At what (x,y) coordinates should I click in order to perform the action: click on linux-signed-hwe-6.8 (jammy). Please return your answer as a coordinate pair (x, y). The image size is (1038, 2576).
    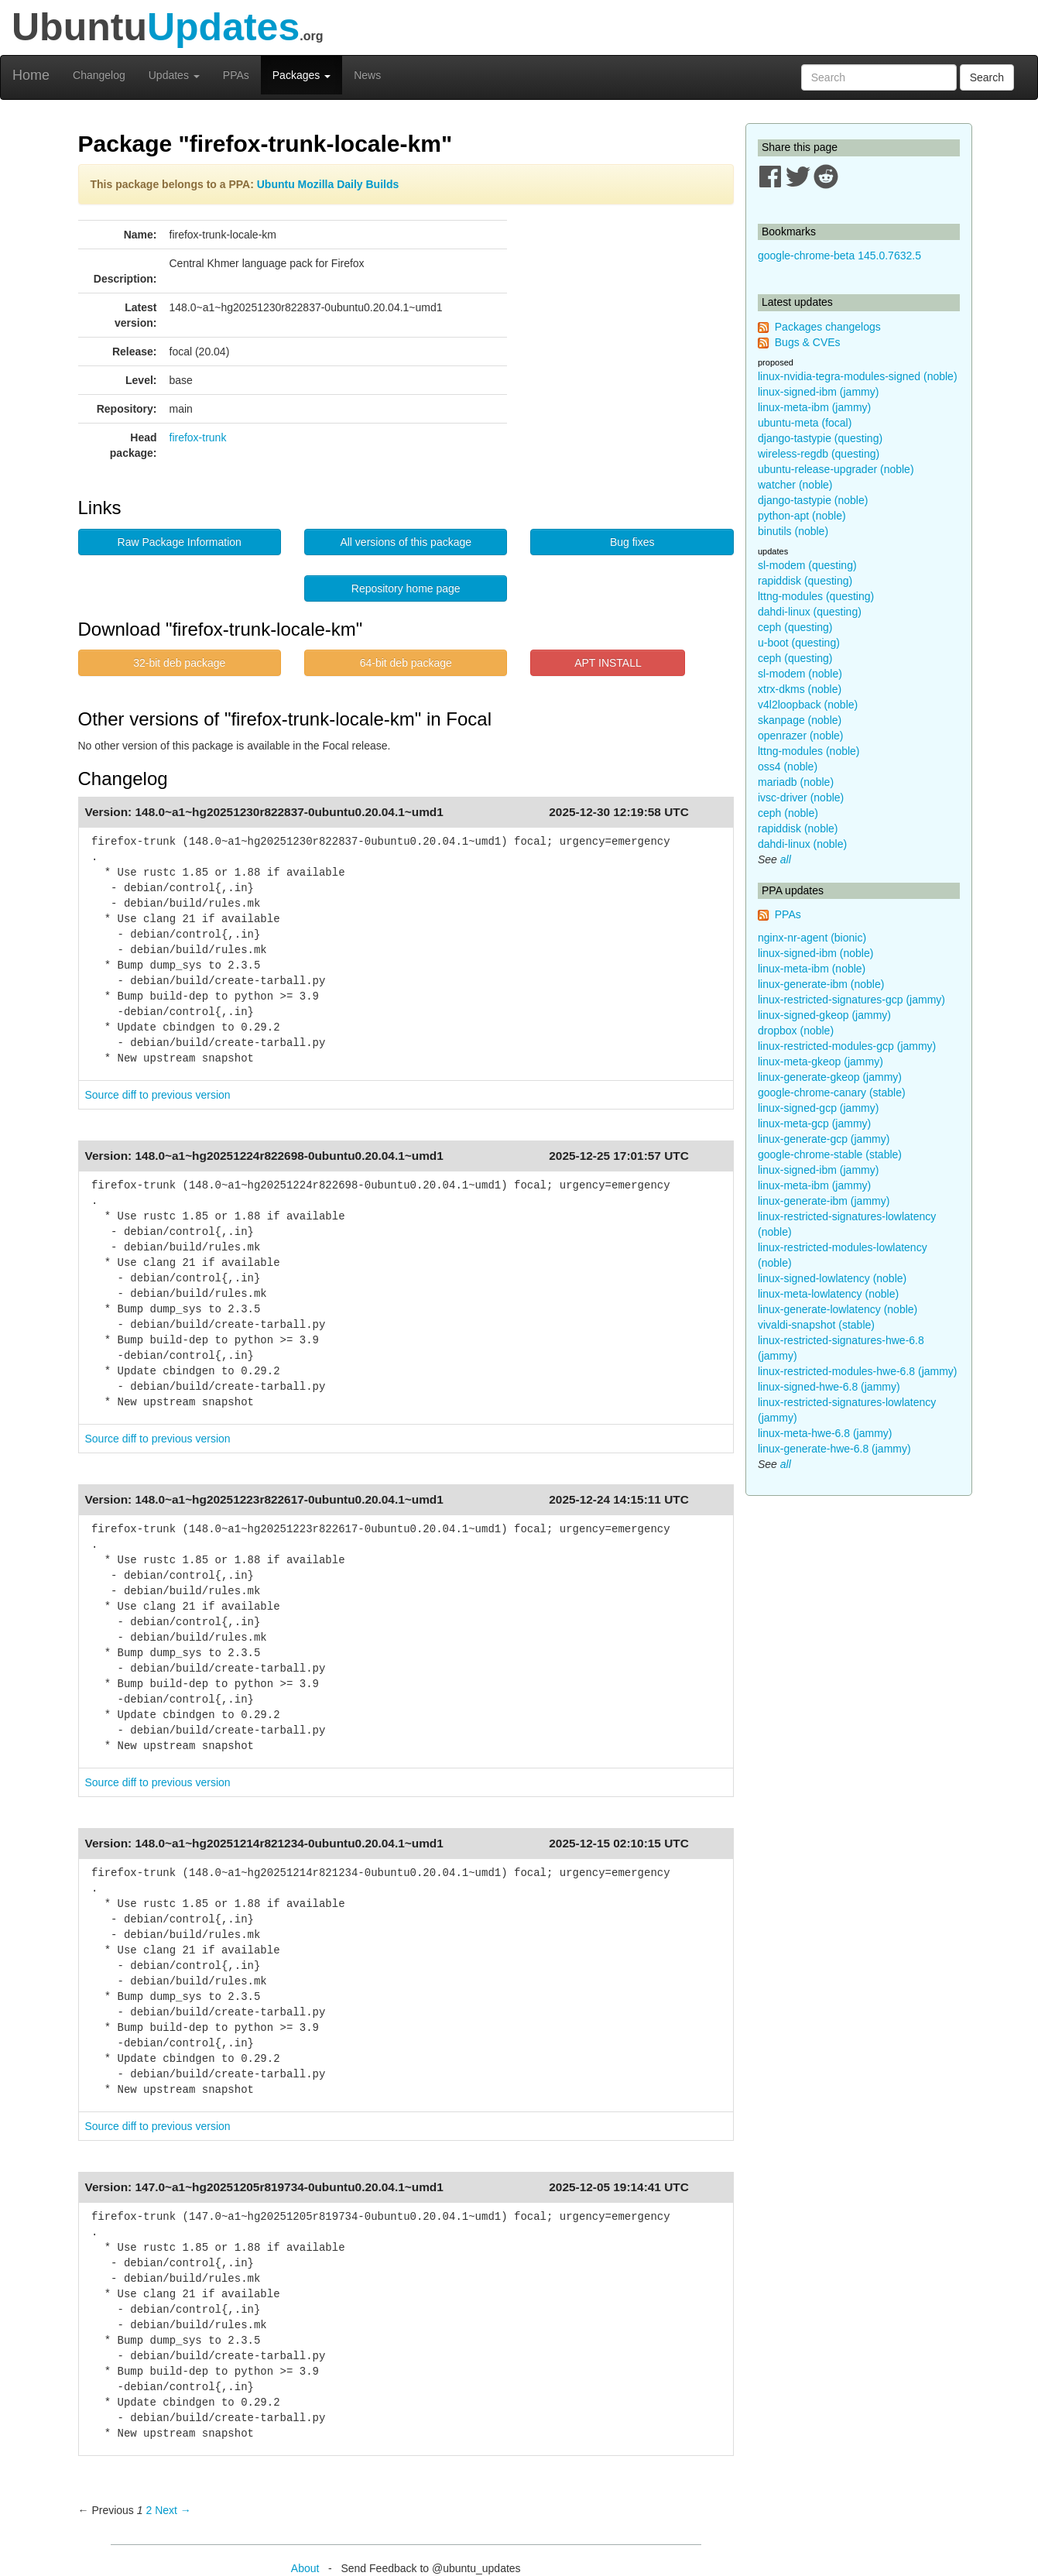
    Looking at the image, I should click on (829, 1387).